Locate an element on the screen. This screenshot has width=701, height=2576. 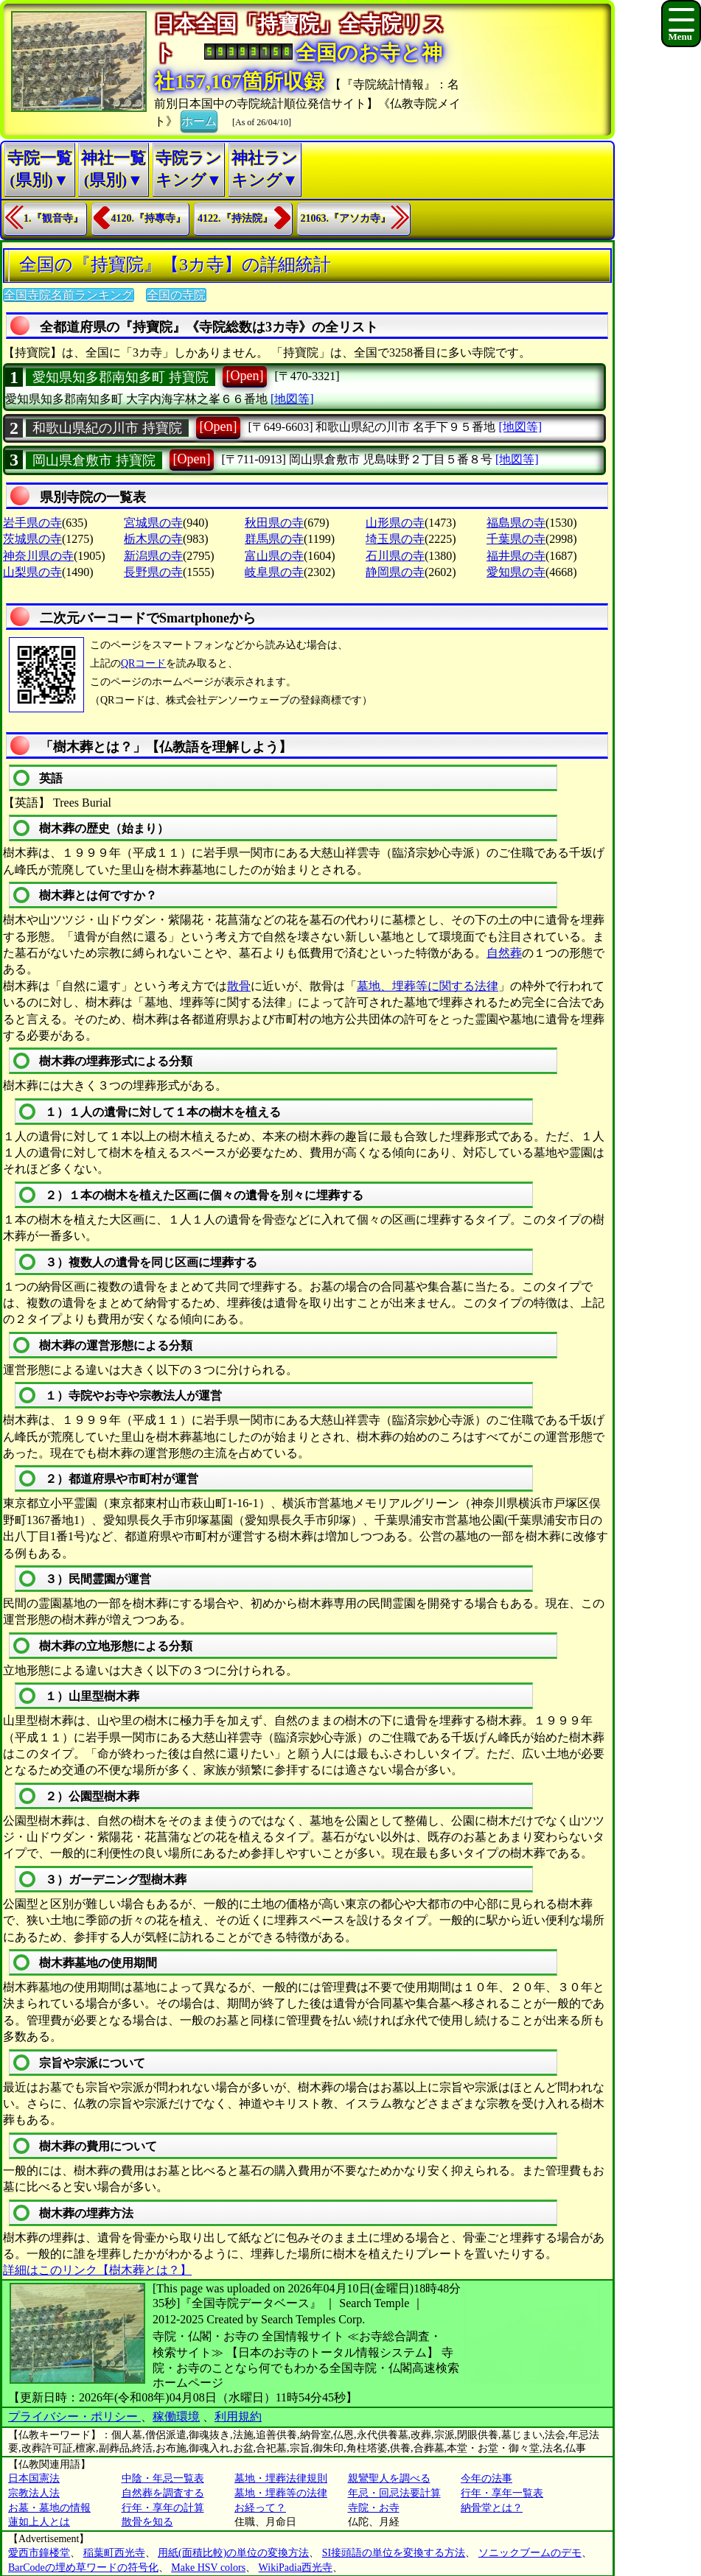
散骨を知る is located at coordinates (147, 2521).